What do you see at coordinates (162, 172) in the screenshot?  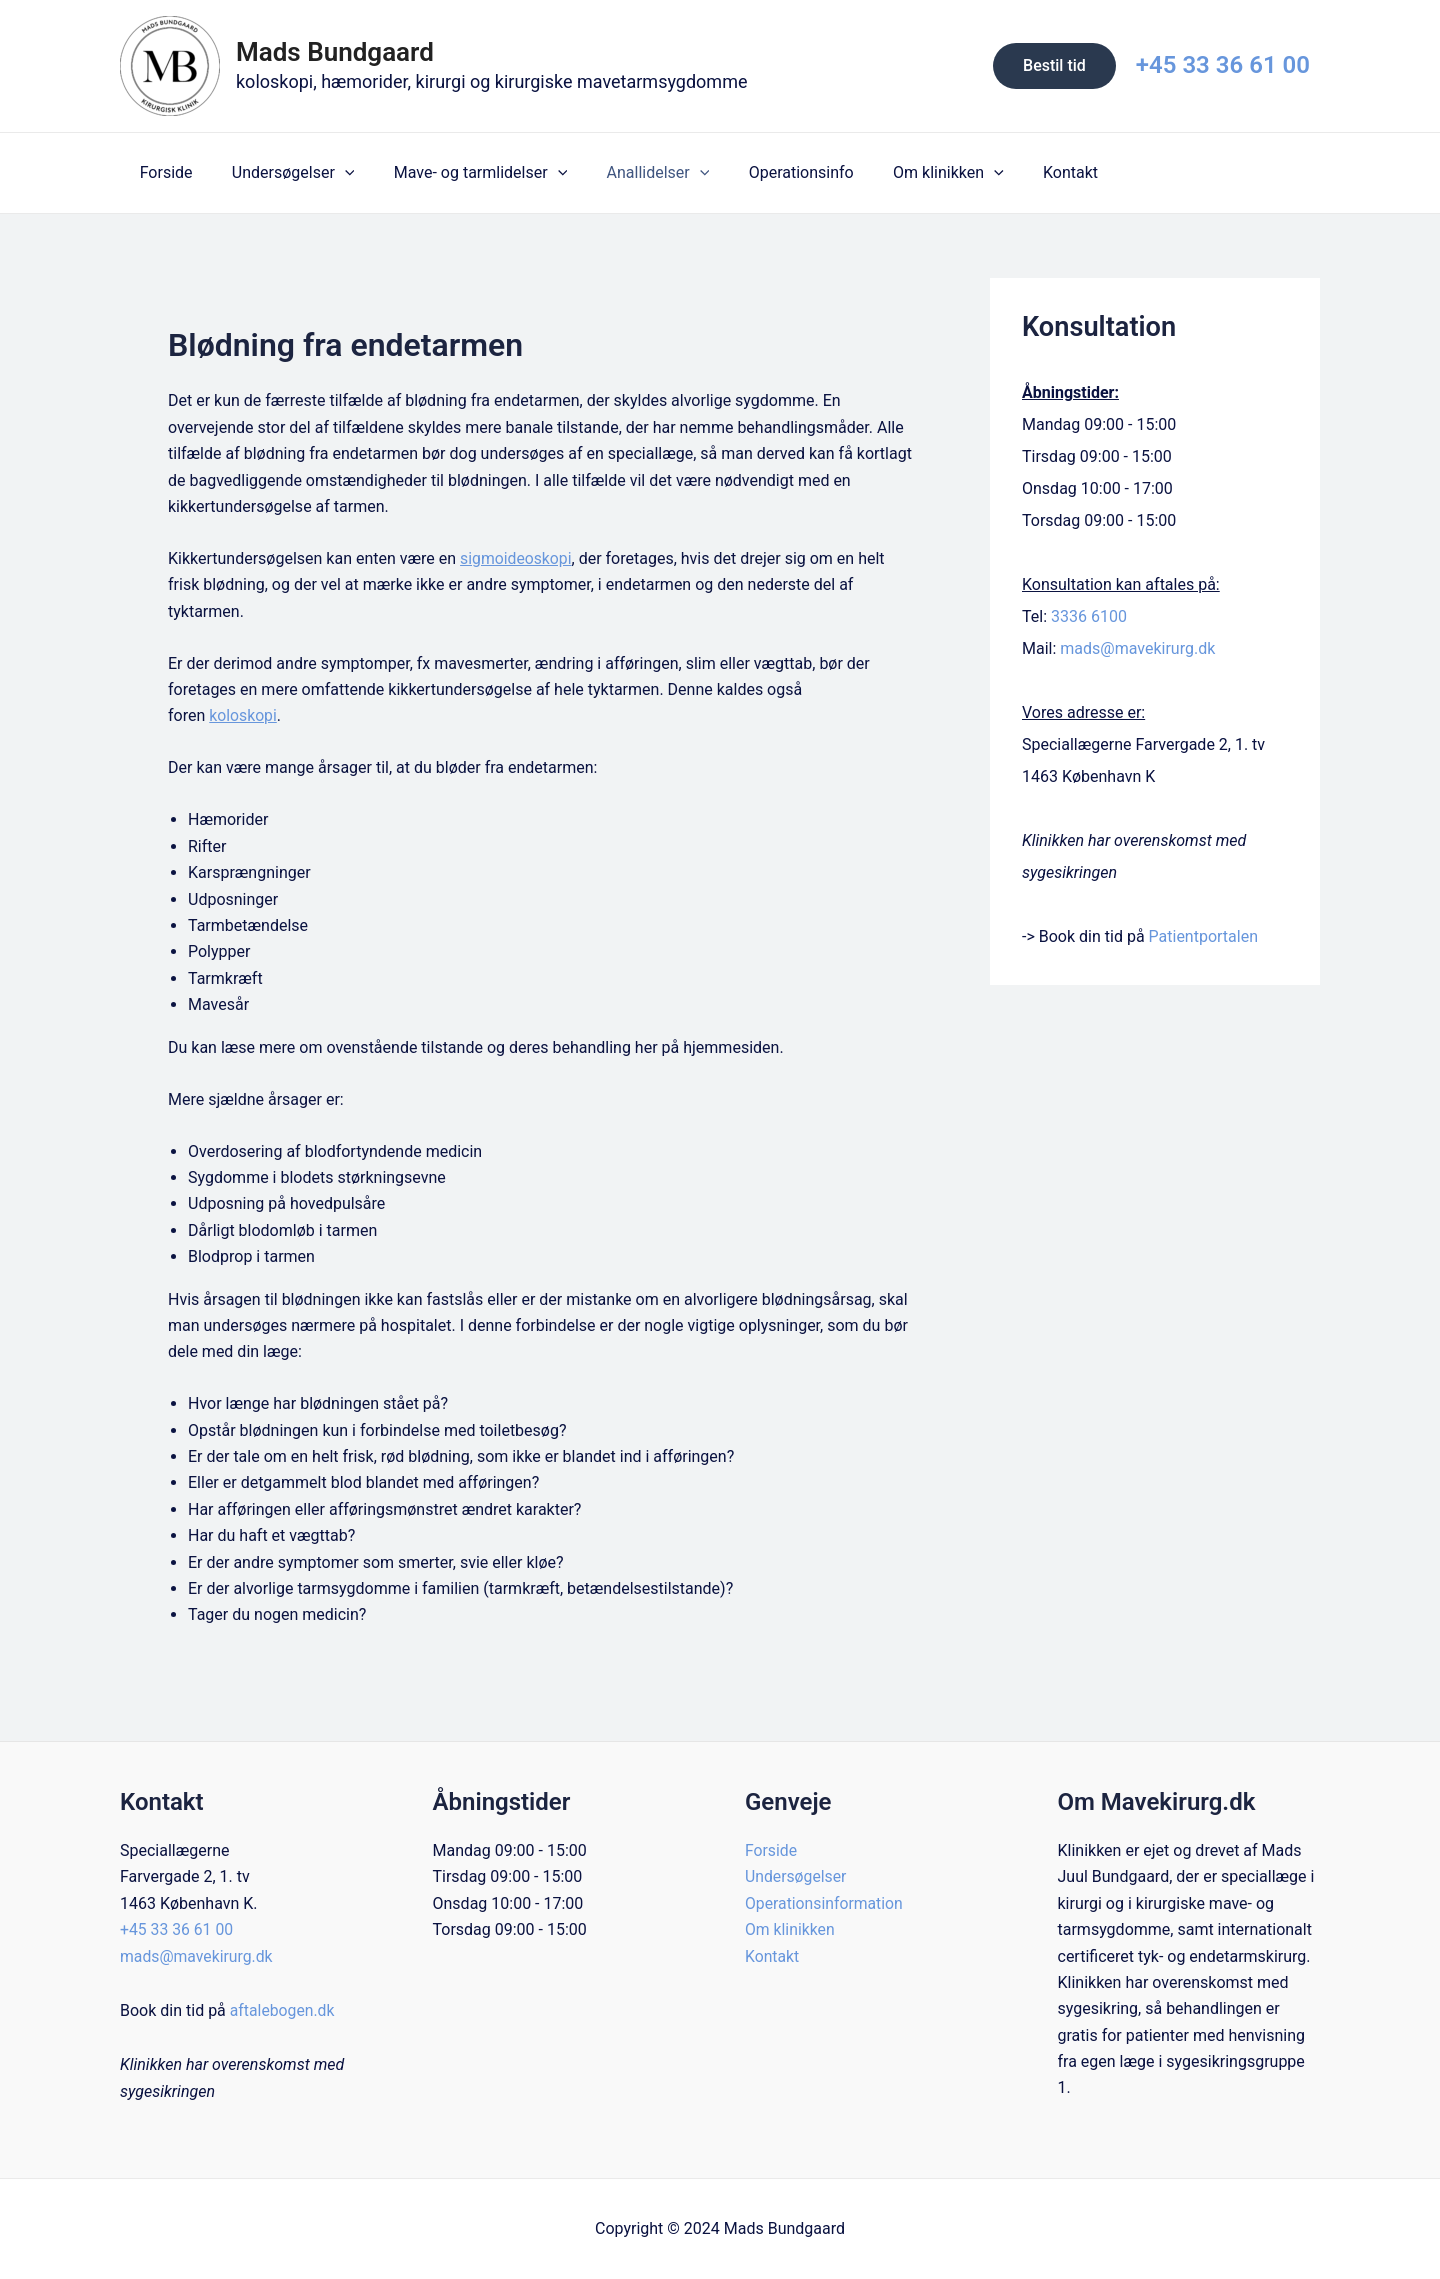 I see `Forside` at bounding box center [162, 172].